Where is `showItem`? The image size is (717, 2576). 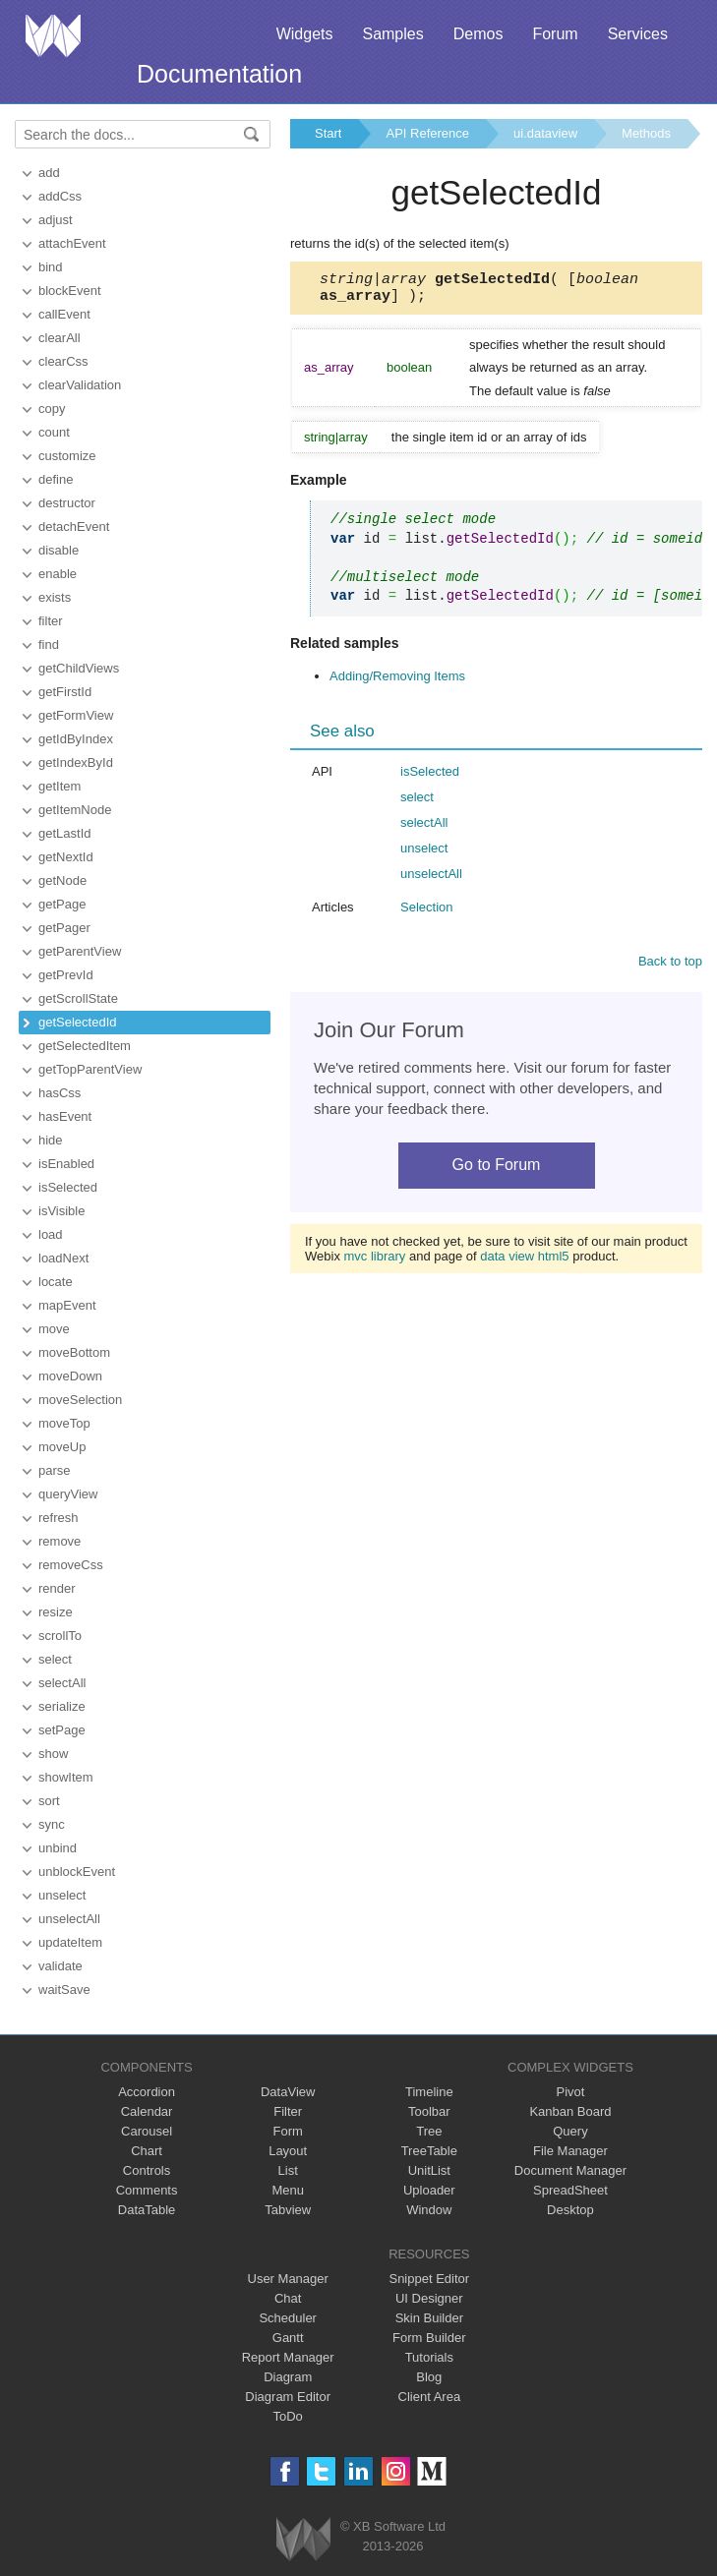
showItem is located at coordinates (65, 1777).